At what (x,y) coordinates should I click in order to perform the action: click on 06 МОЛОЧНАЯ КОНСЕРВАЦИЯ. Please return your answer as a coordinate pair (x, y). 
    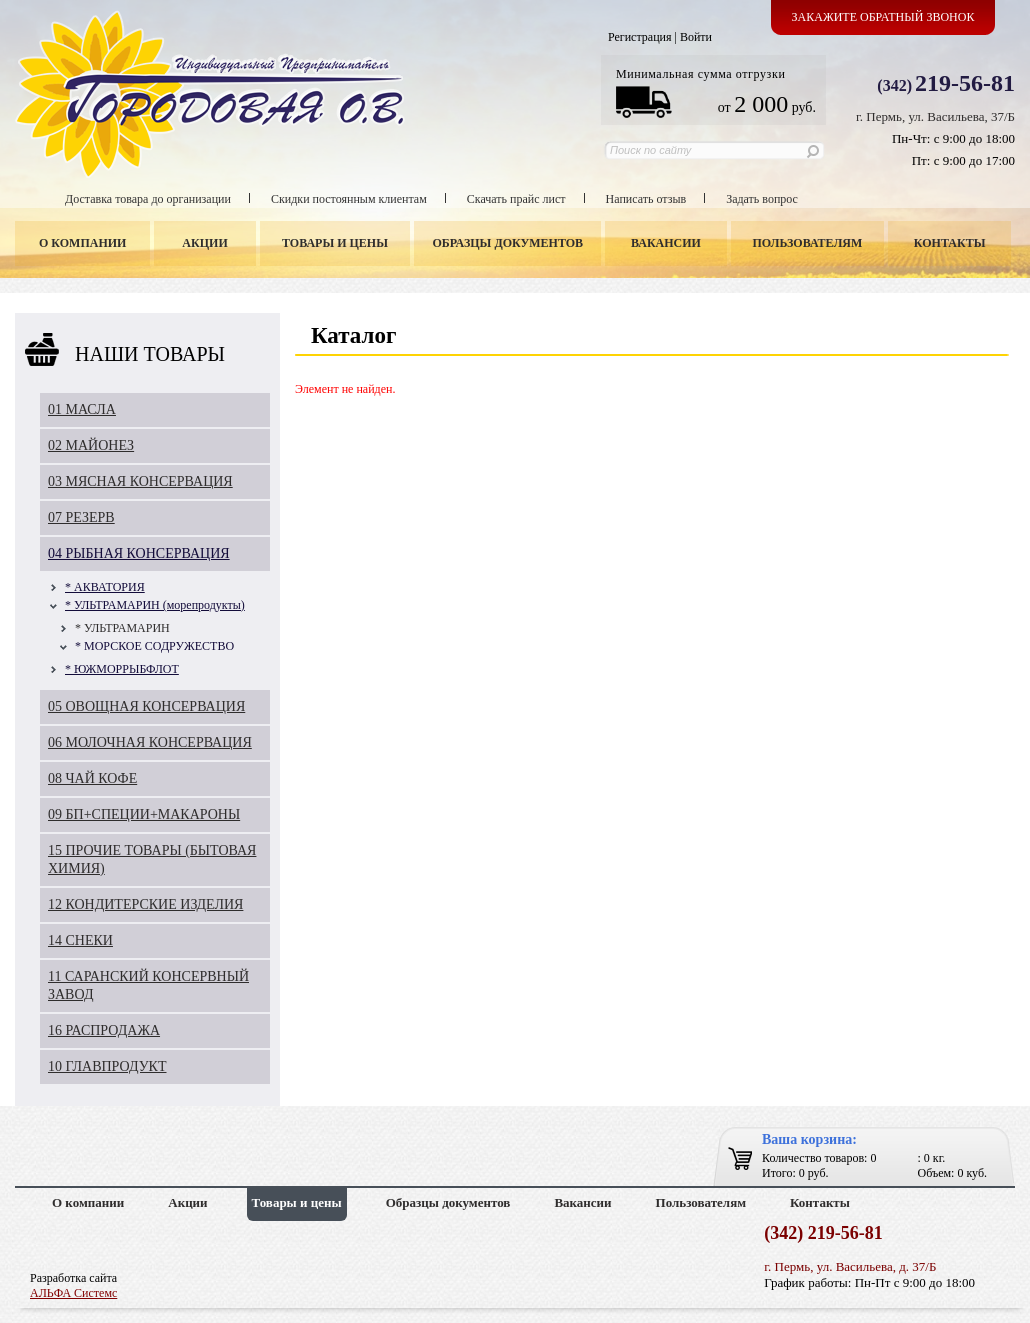
    Looking at the image, I should click on (150, 742).